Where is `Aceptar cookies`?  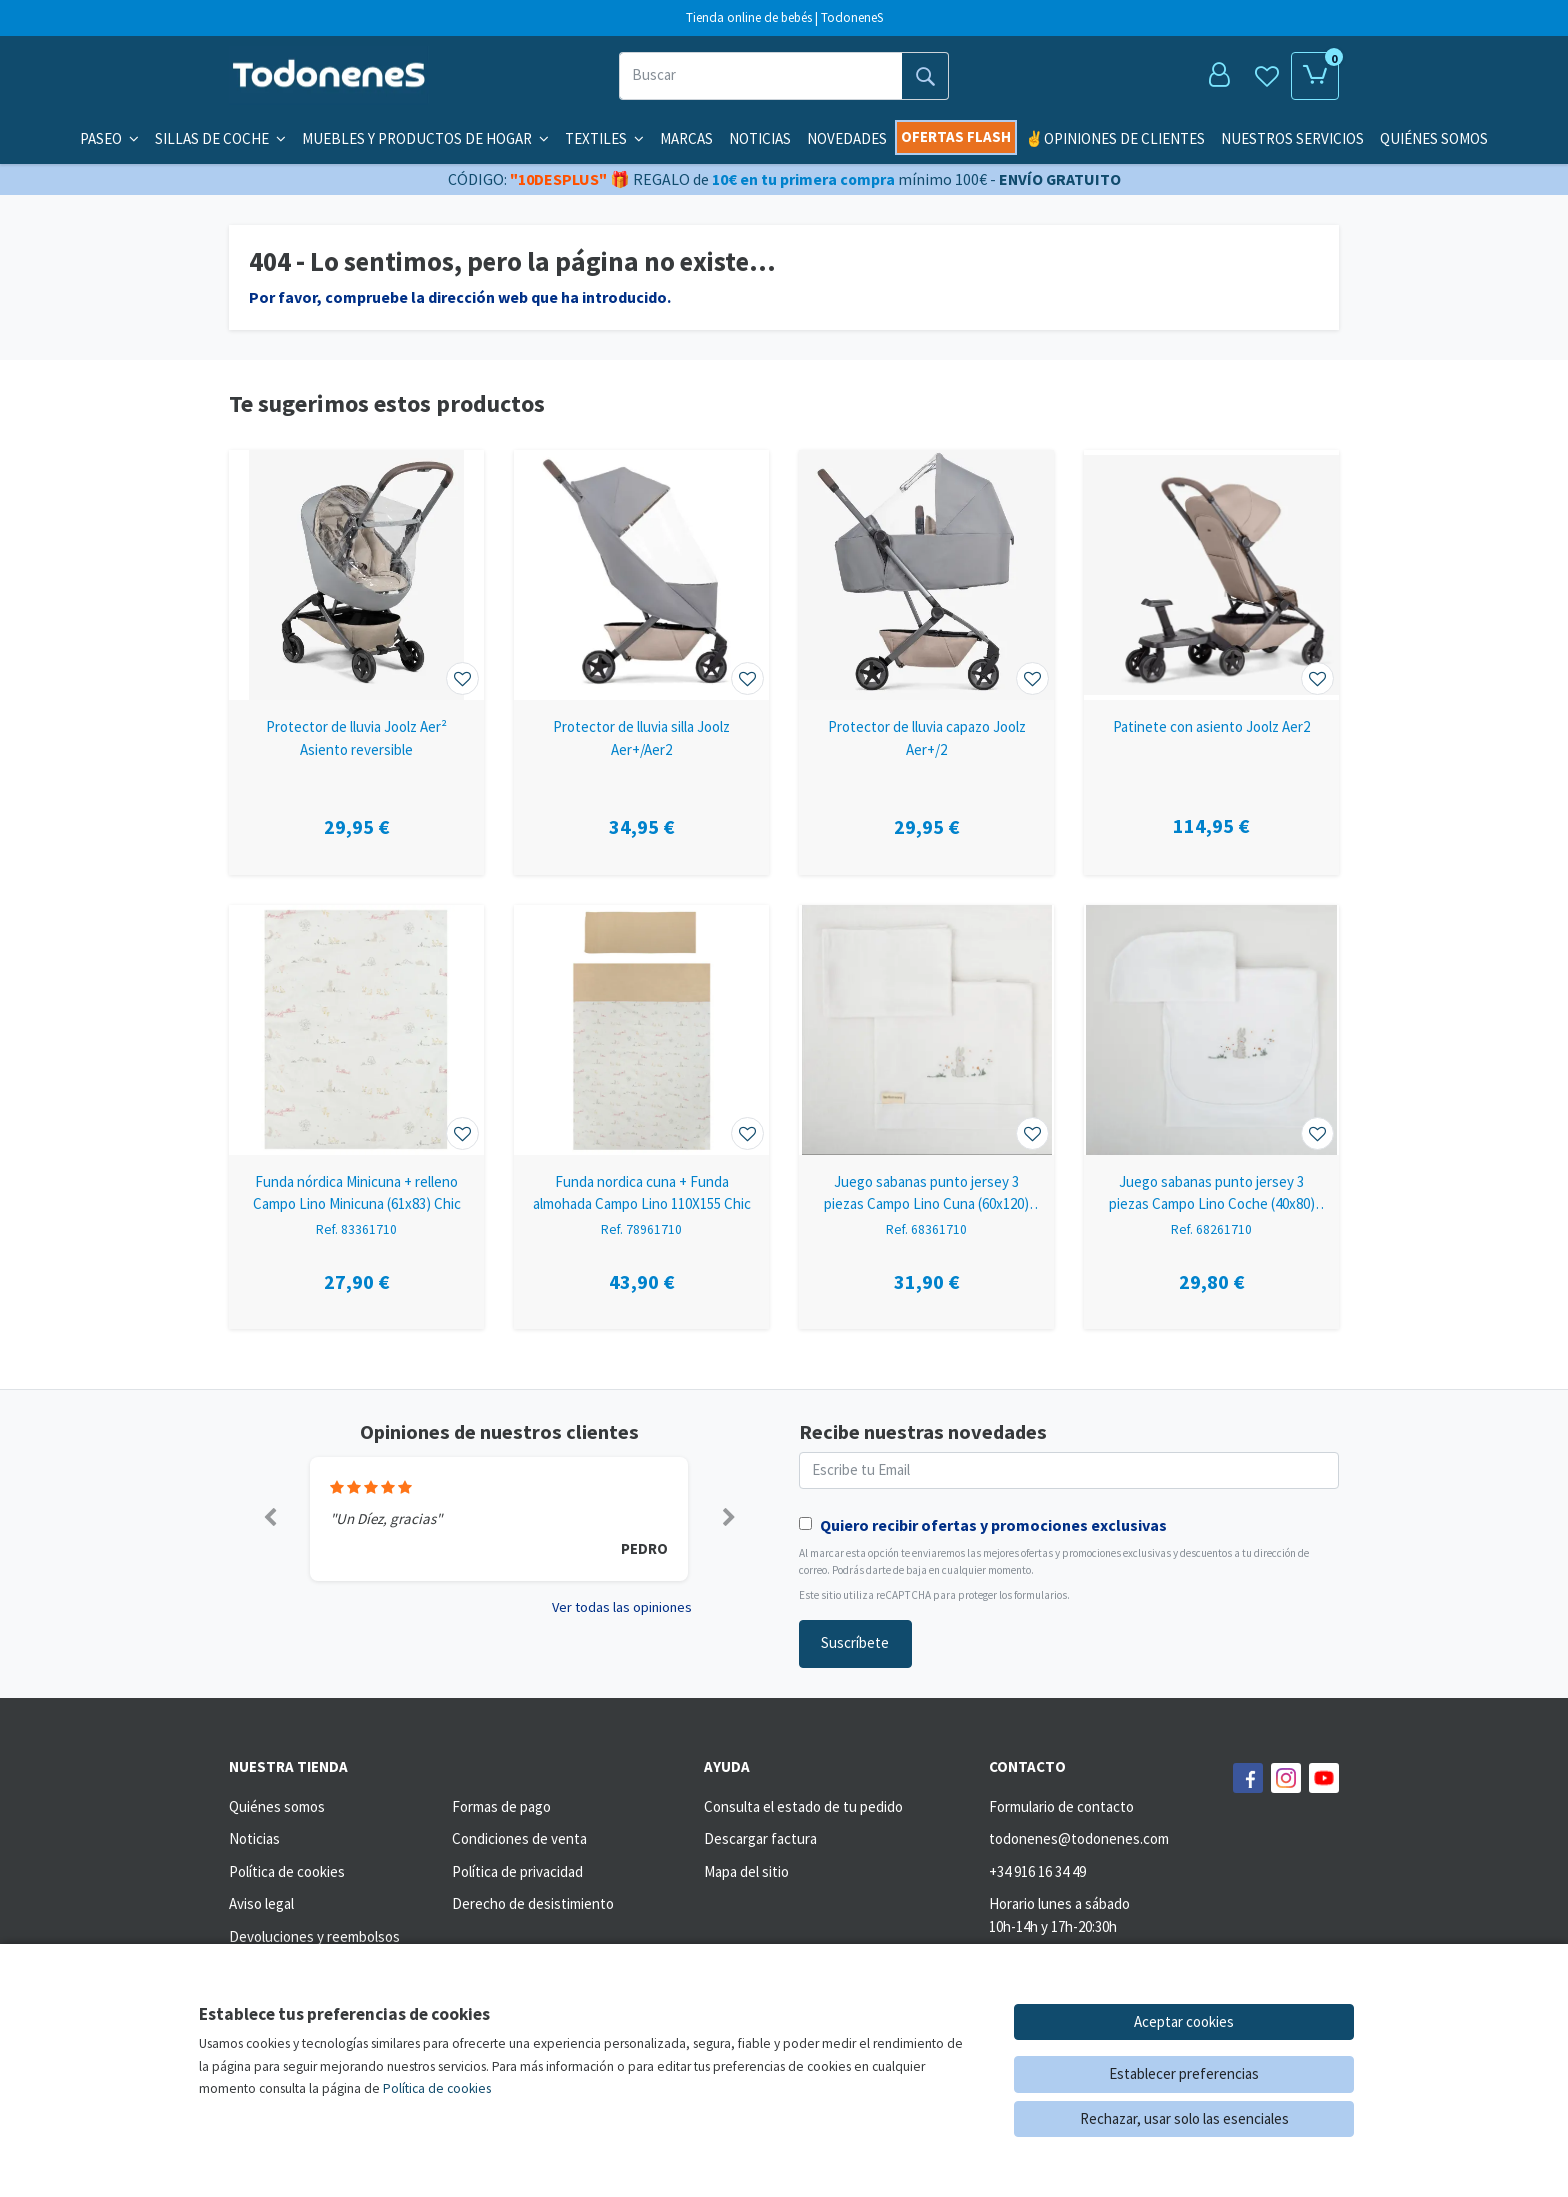
Aceptar cookies is located at coordinates (1184, 2021).